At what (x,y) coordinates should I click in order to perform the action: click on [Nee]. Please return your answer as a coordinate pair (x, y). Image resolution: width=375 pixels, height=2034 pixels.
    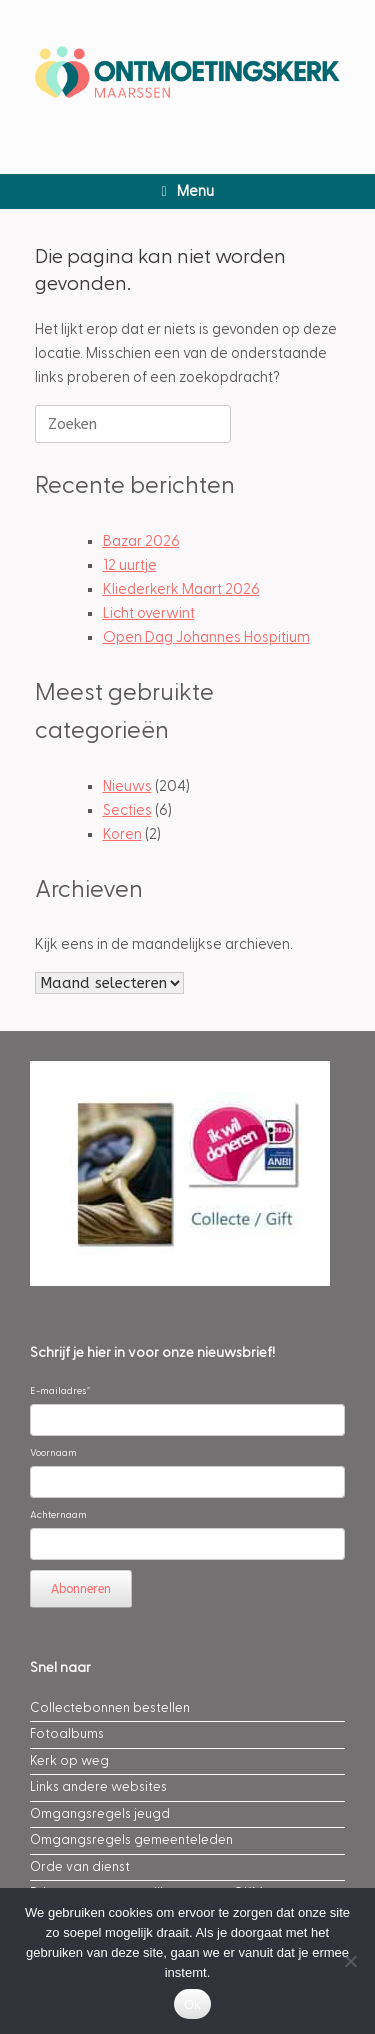
    Looking at the image, I should click on (350, 1961).